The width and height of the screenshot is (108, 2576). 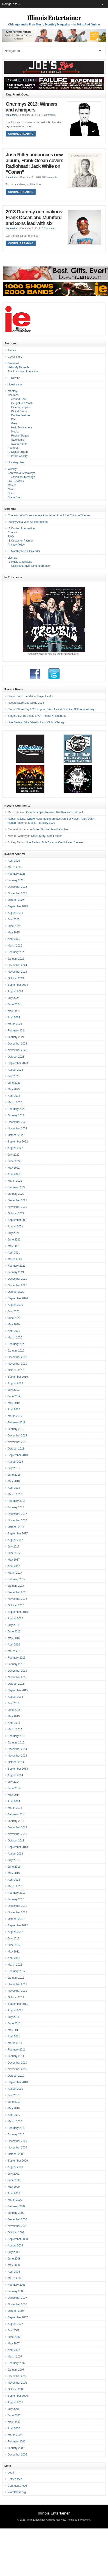 I want to click on Display Ad & Web Ad Information, so click(x=28, y=521).